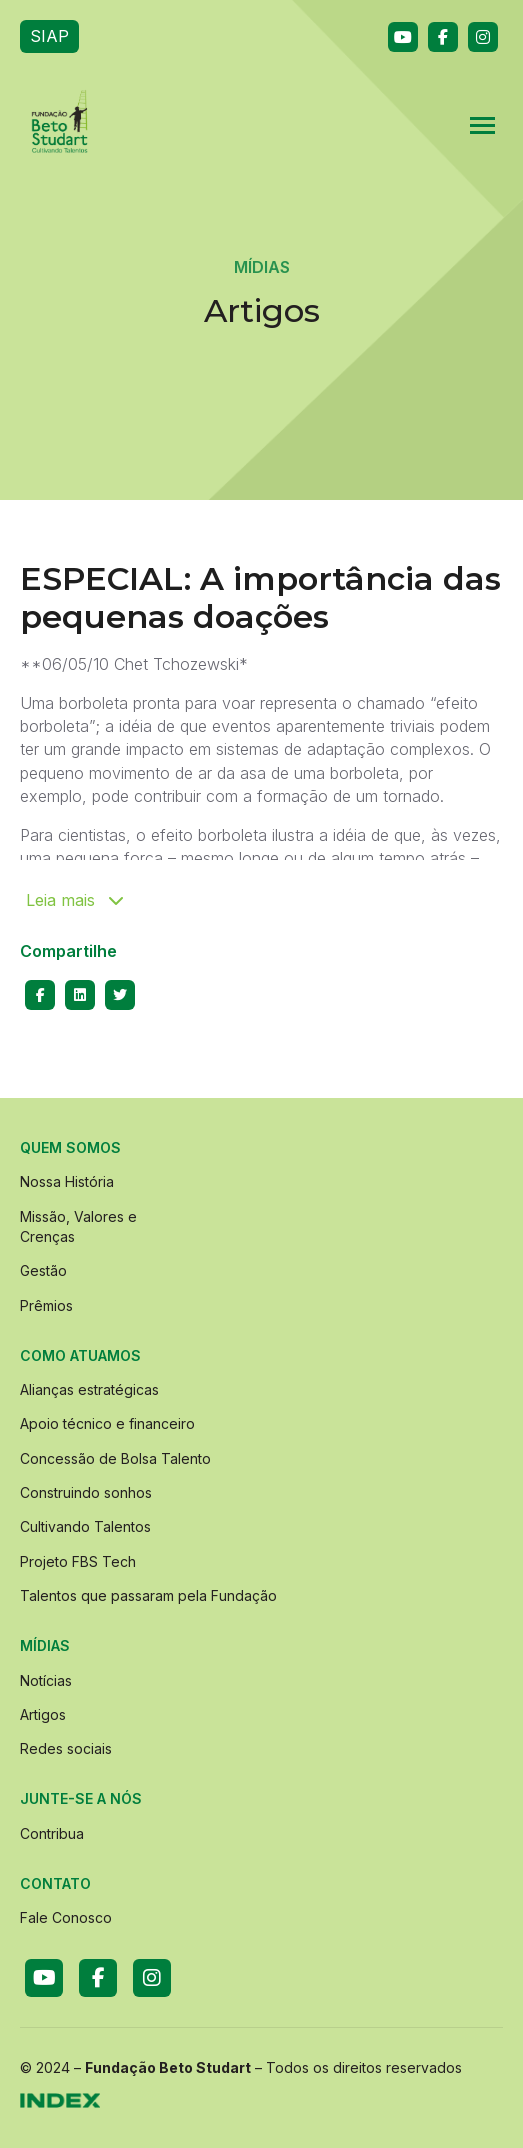 The height and width of the screenshot is (2148, 523). I want to click on Talentos que passaram pela Fundação, so click(148, 1595).